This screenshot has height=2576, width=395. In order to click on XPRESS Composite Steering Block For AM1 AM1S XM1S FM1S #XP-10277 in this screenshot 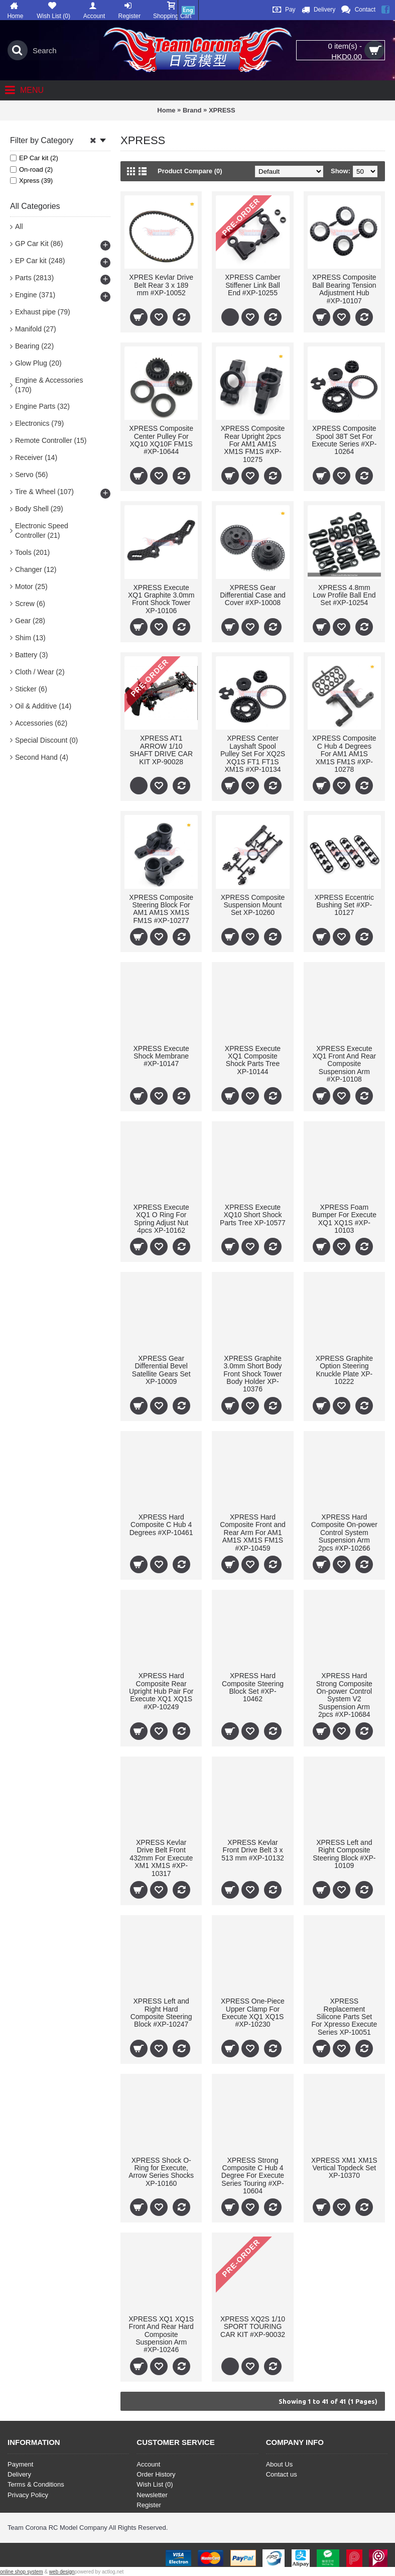, I will do `click(161, 908)`.